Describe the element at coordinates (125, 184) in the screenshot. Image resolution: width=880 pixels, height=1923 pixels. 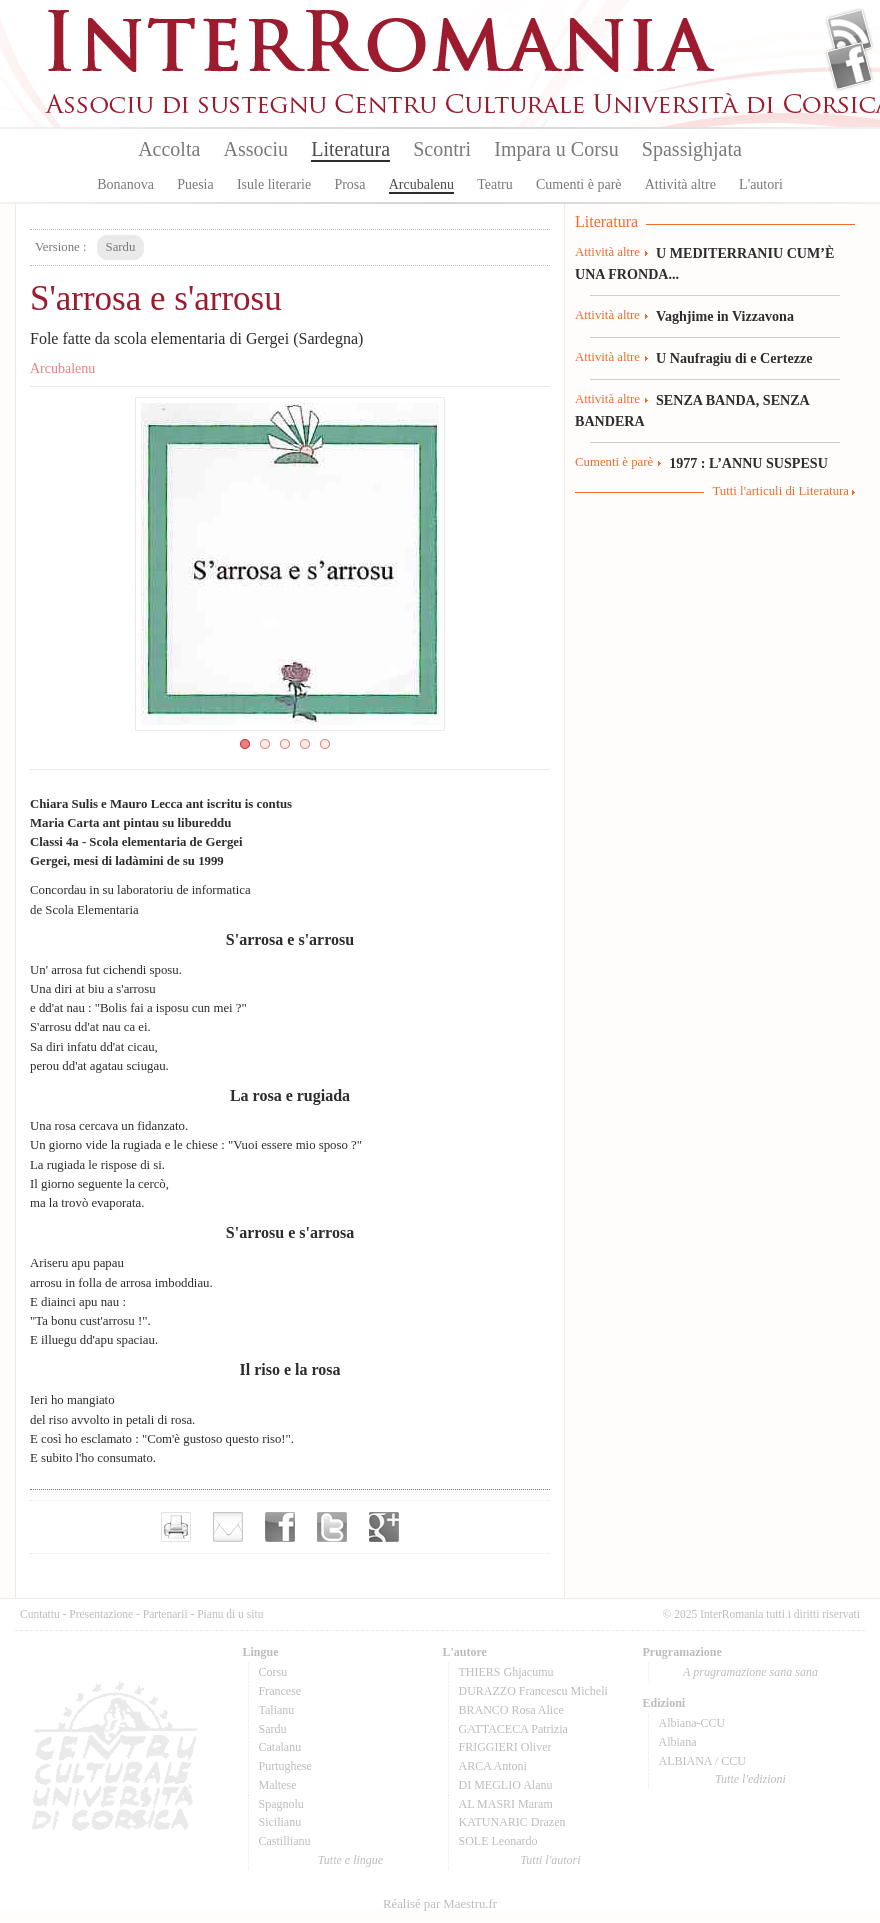
I see `Bonanova` at that location.